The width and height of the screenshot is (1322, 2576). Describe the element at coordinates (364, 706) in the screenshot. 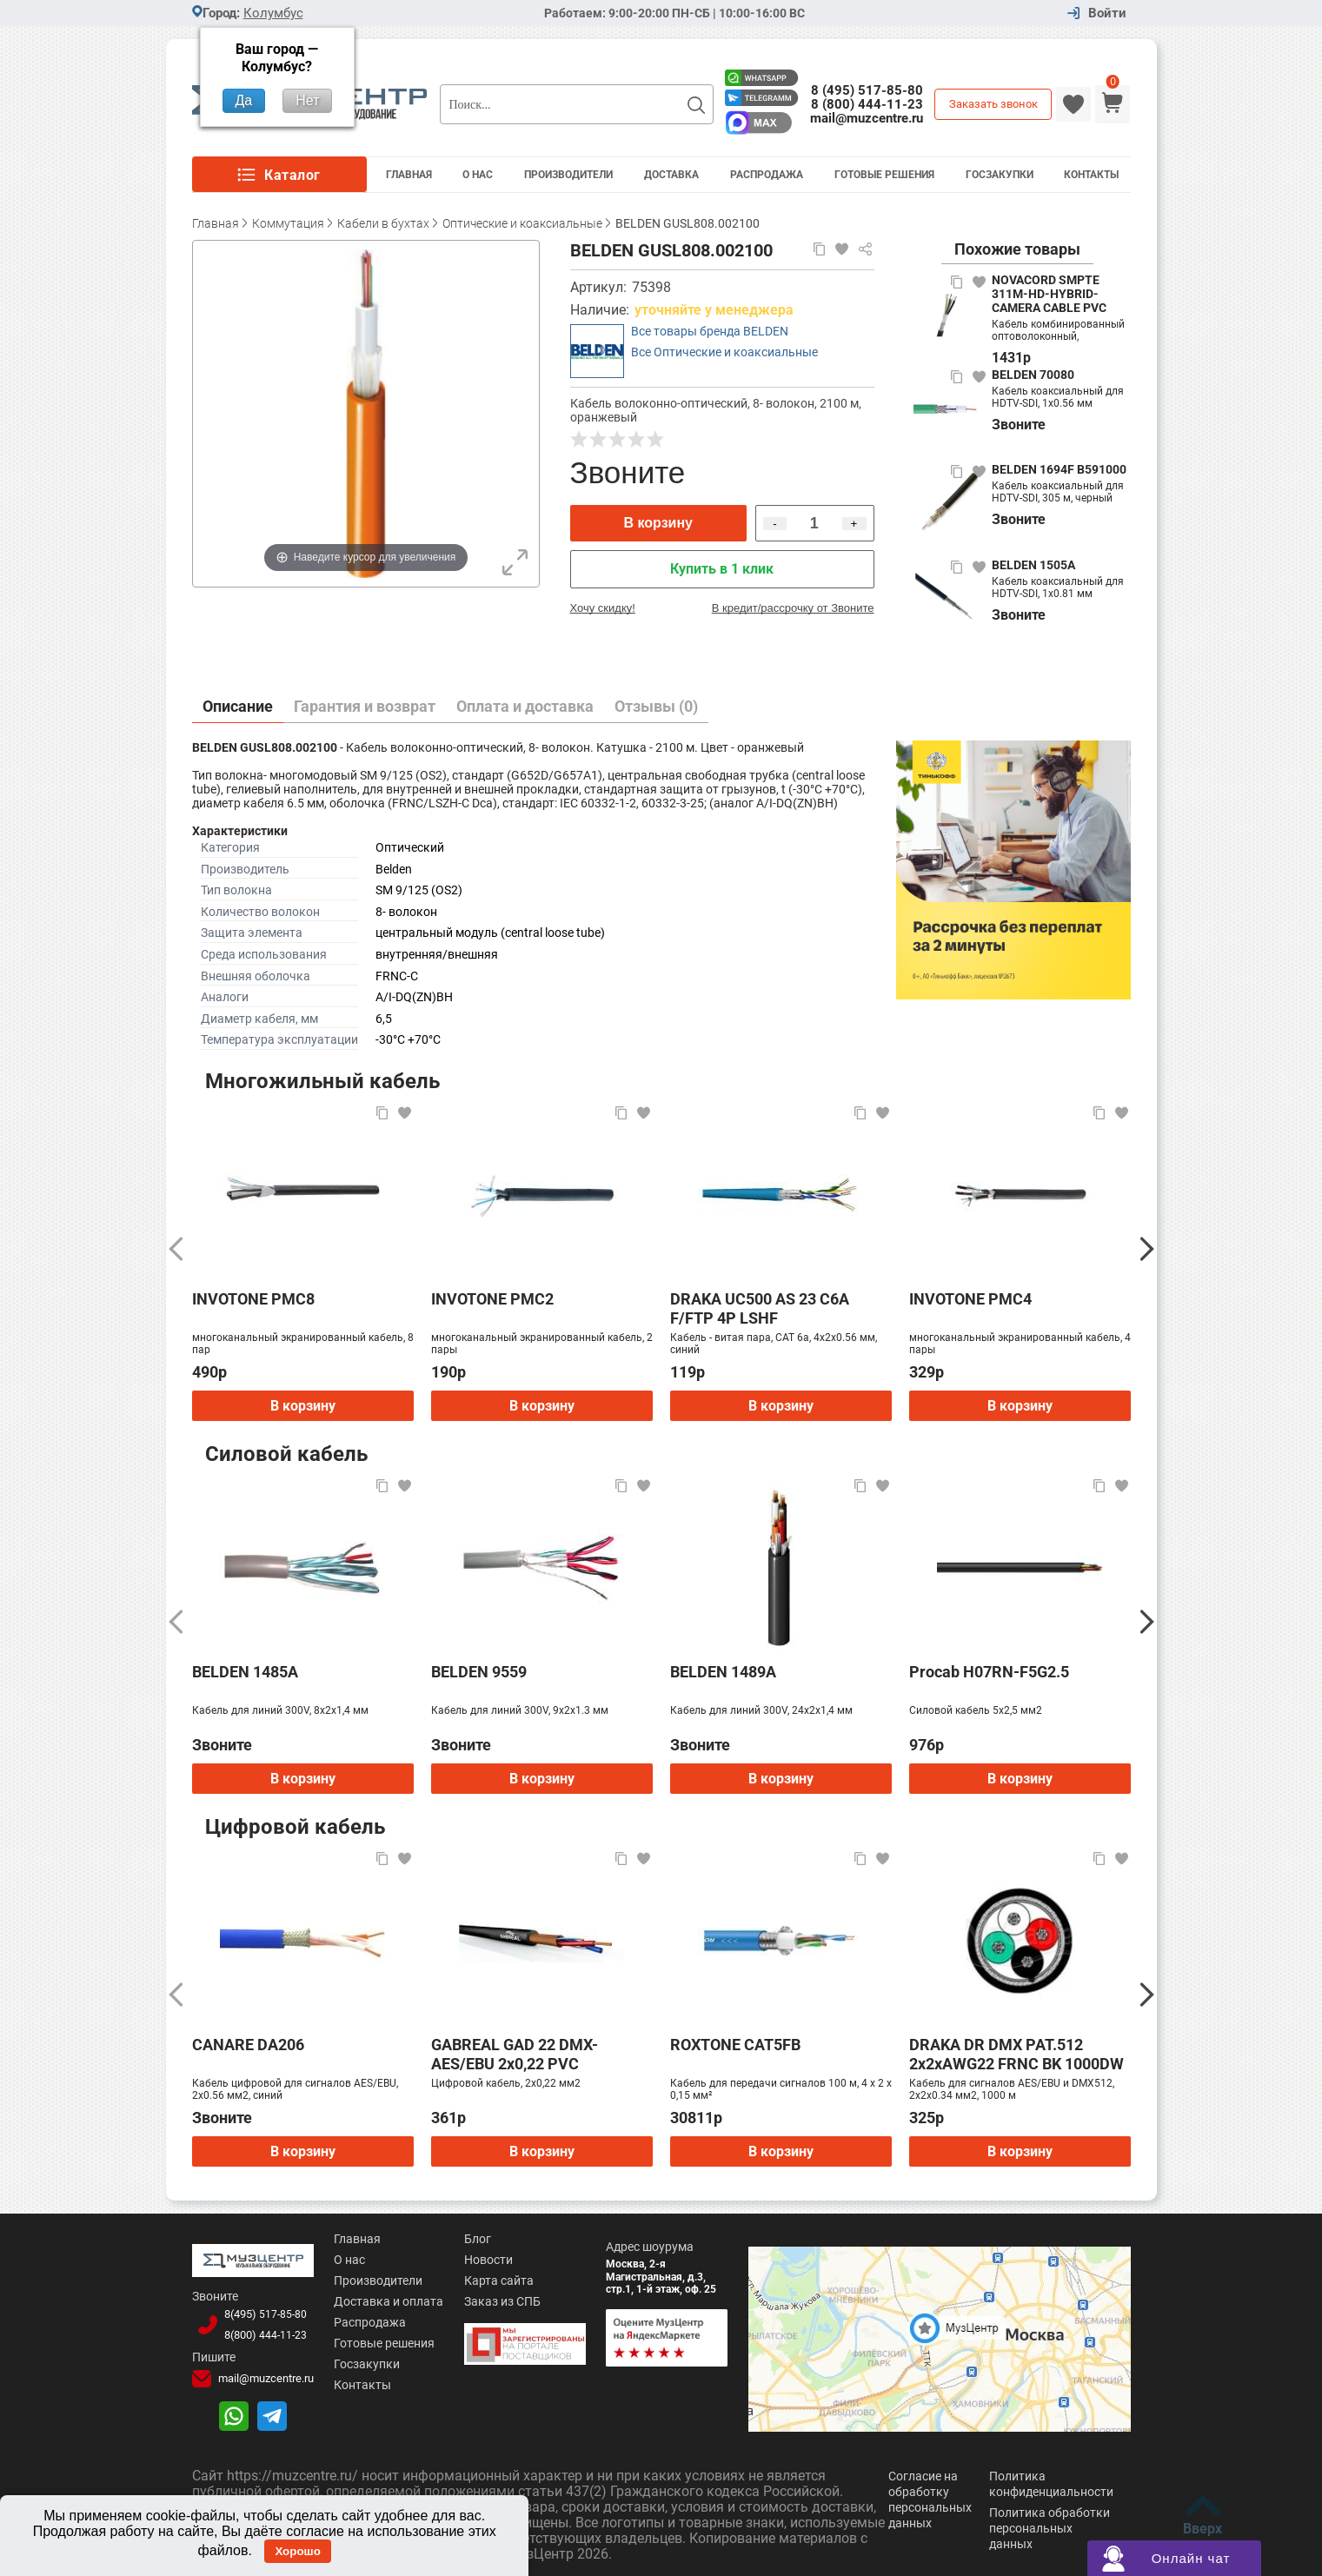

I see `Гарантия и возврат` at that location.